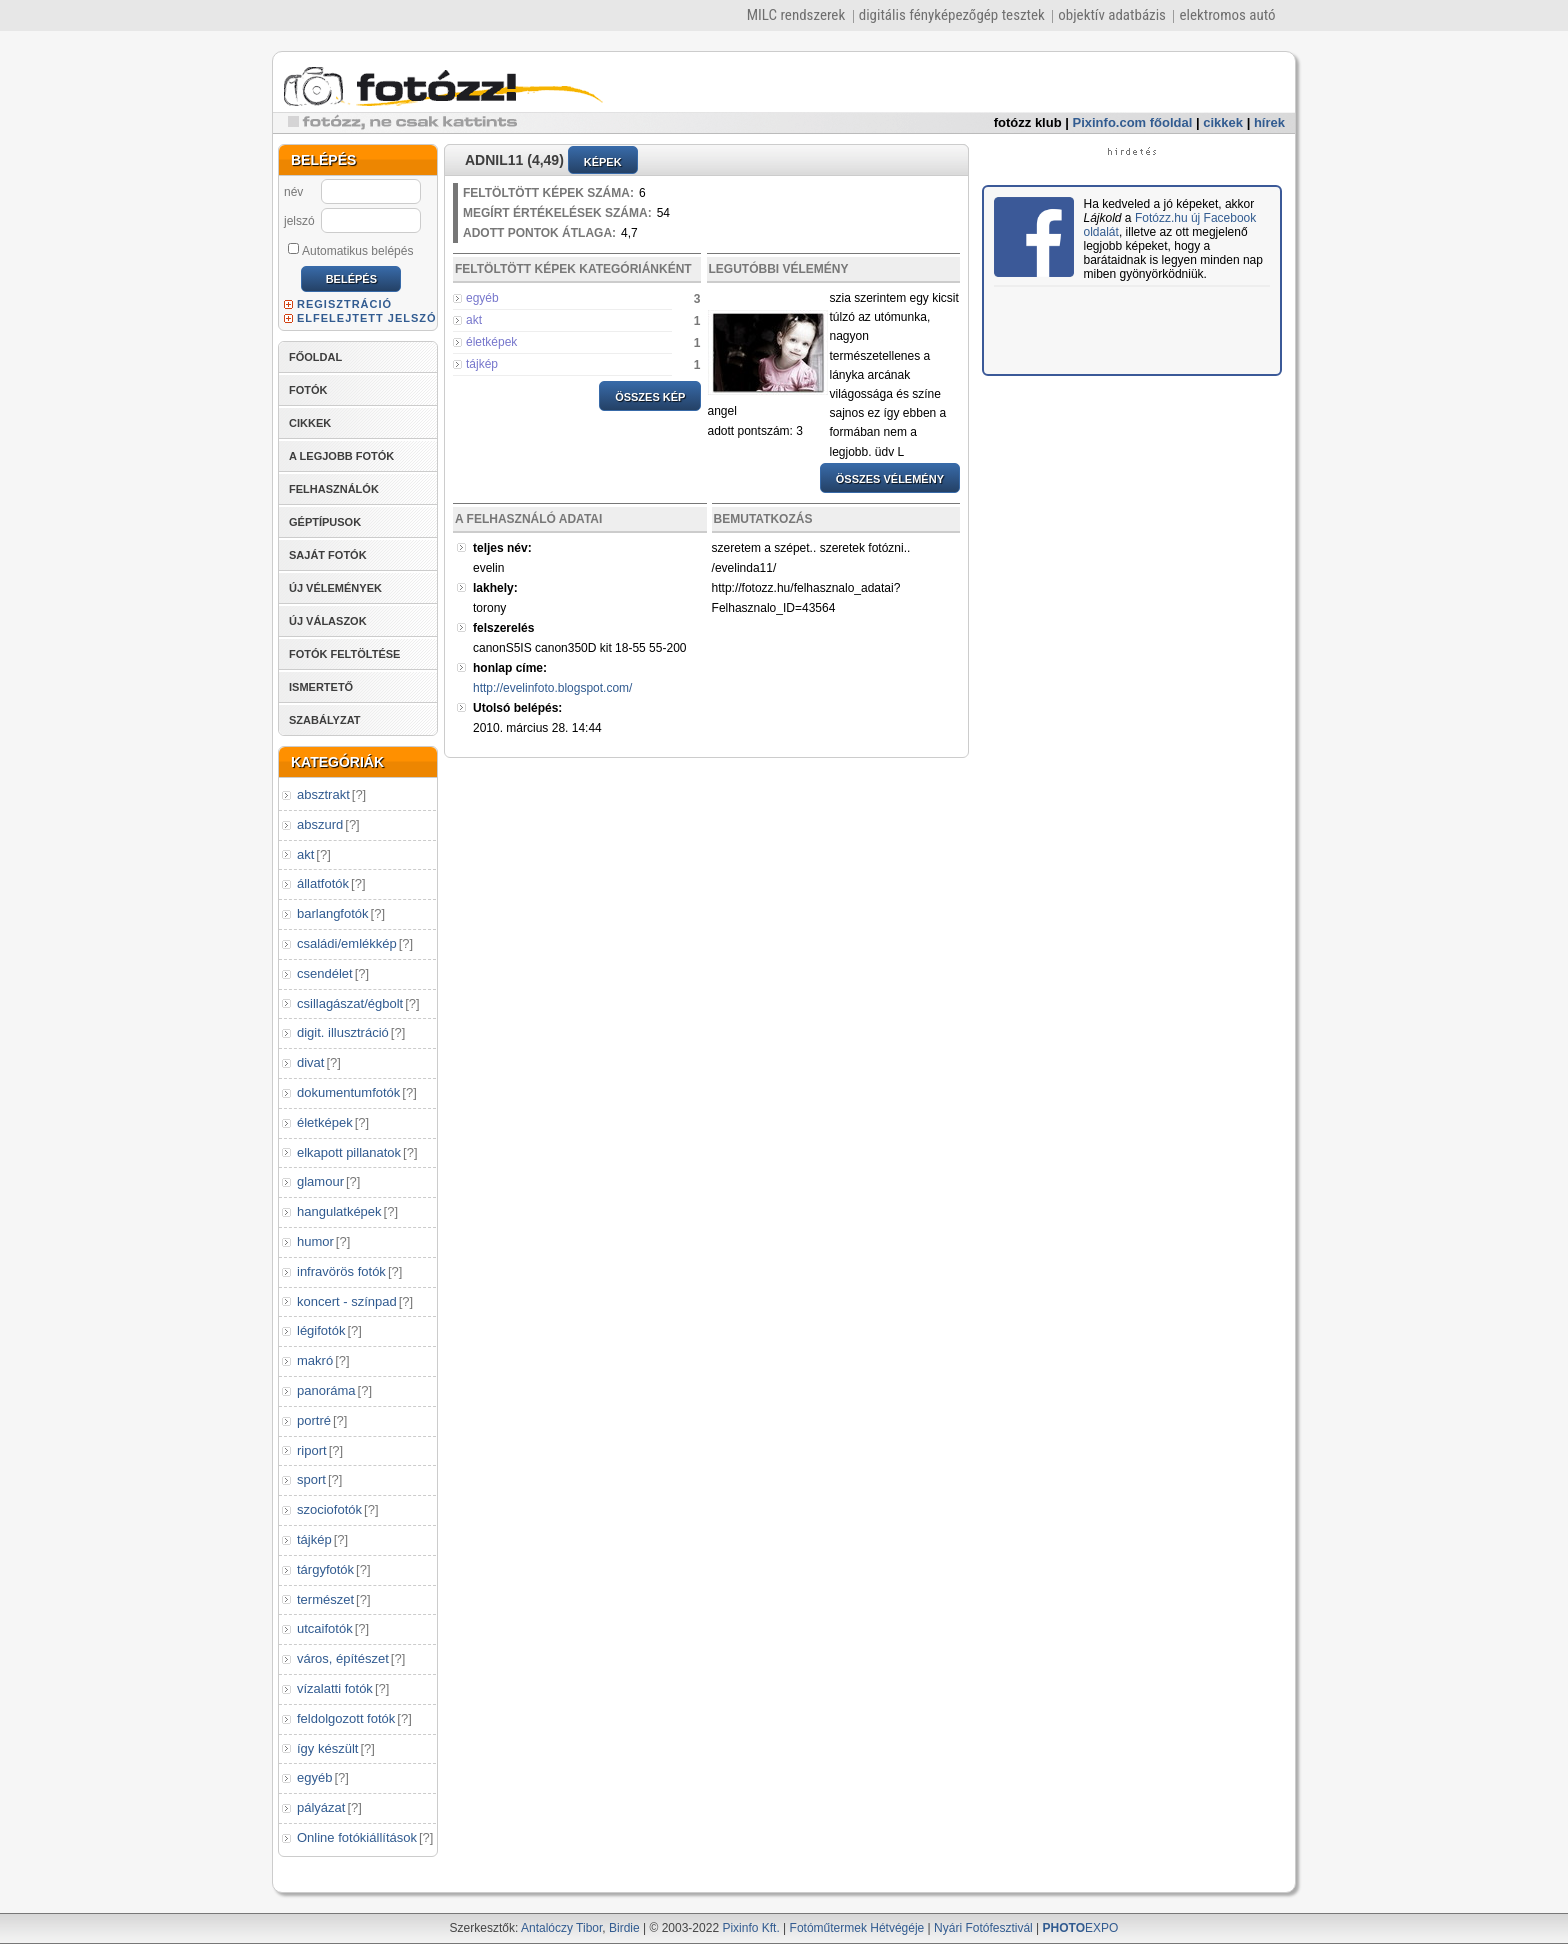  I want to click on Pixinfo.com főoldal, so click(1133, 122).